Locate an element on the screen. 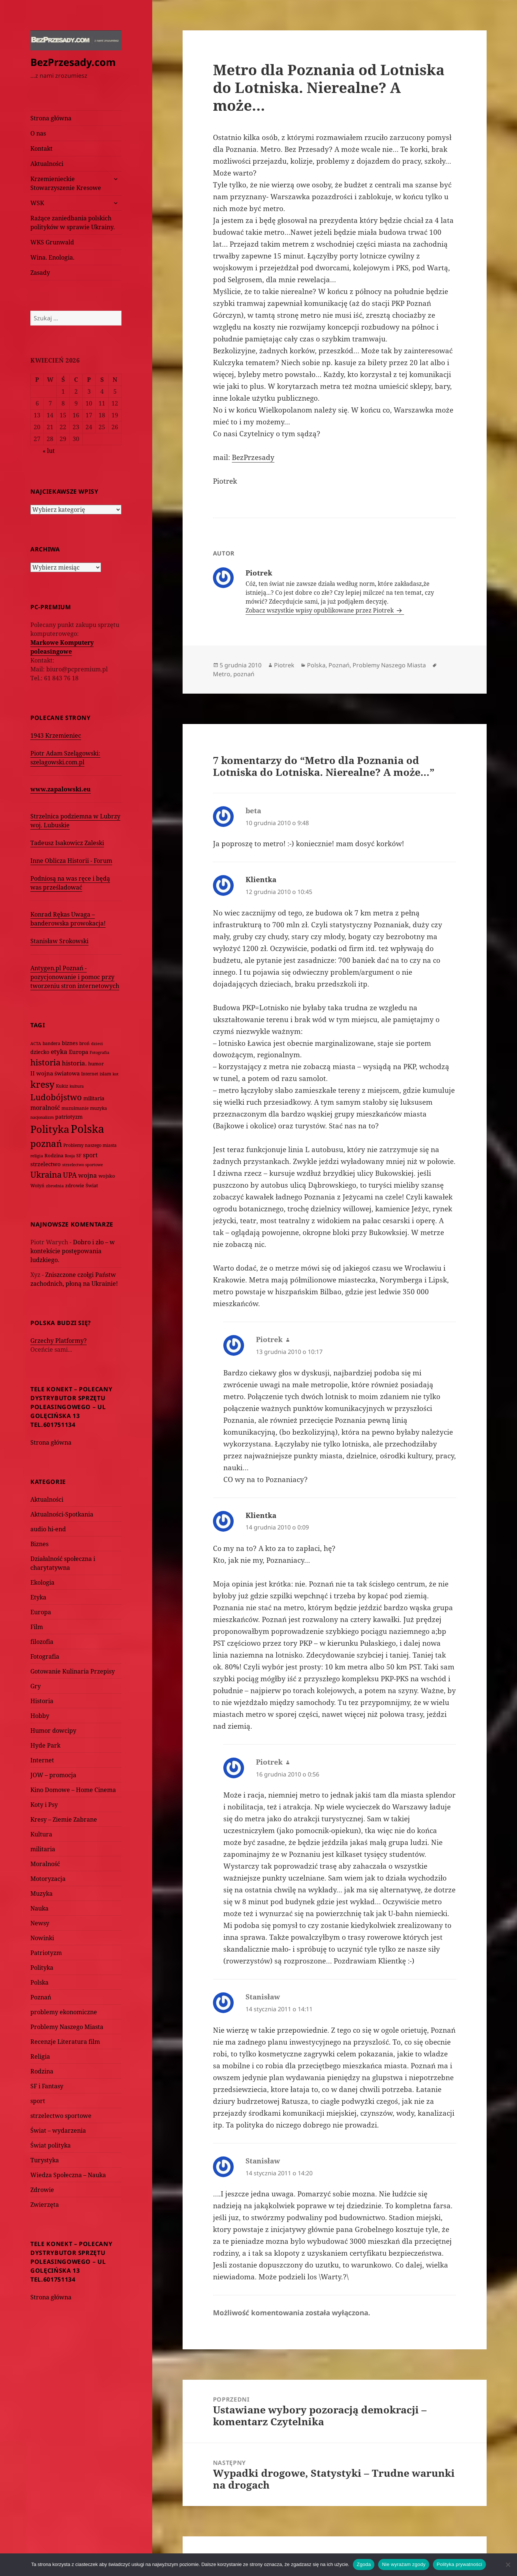  Konrad Rękas Uwaga – banderowska prowokacja! is located at coordinates (68, 918).